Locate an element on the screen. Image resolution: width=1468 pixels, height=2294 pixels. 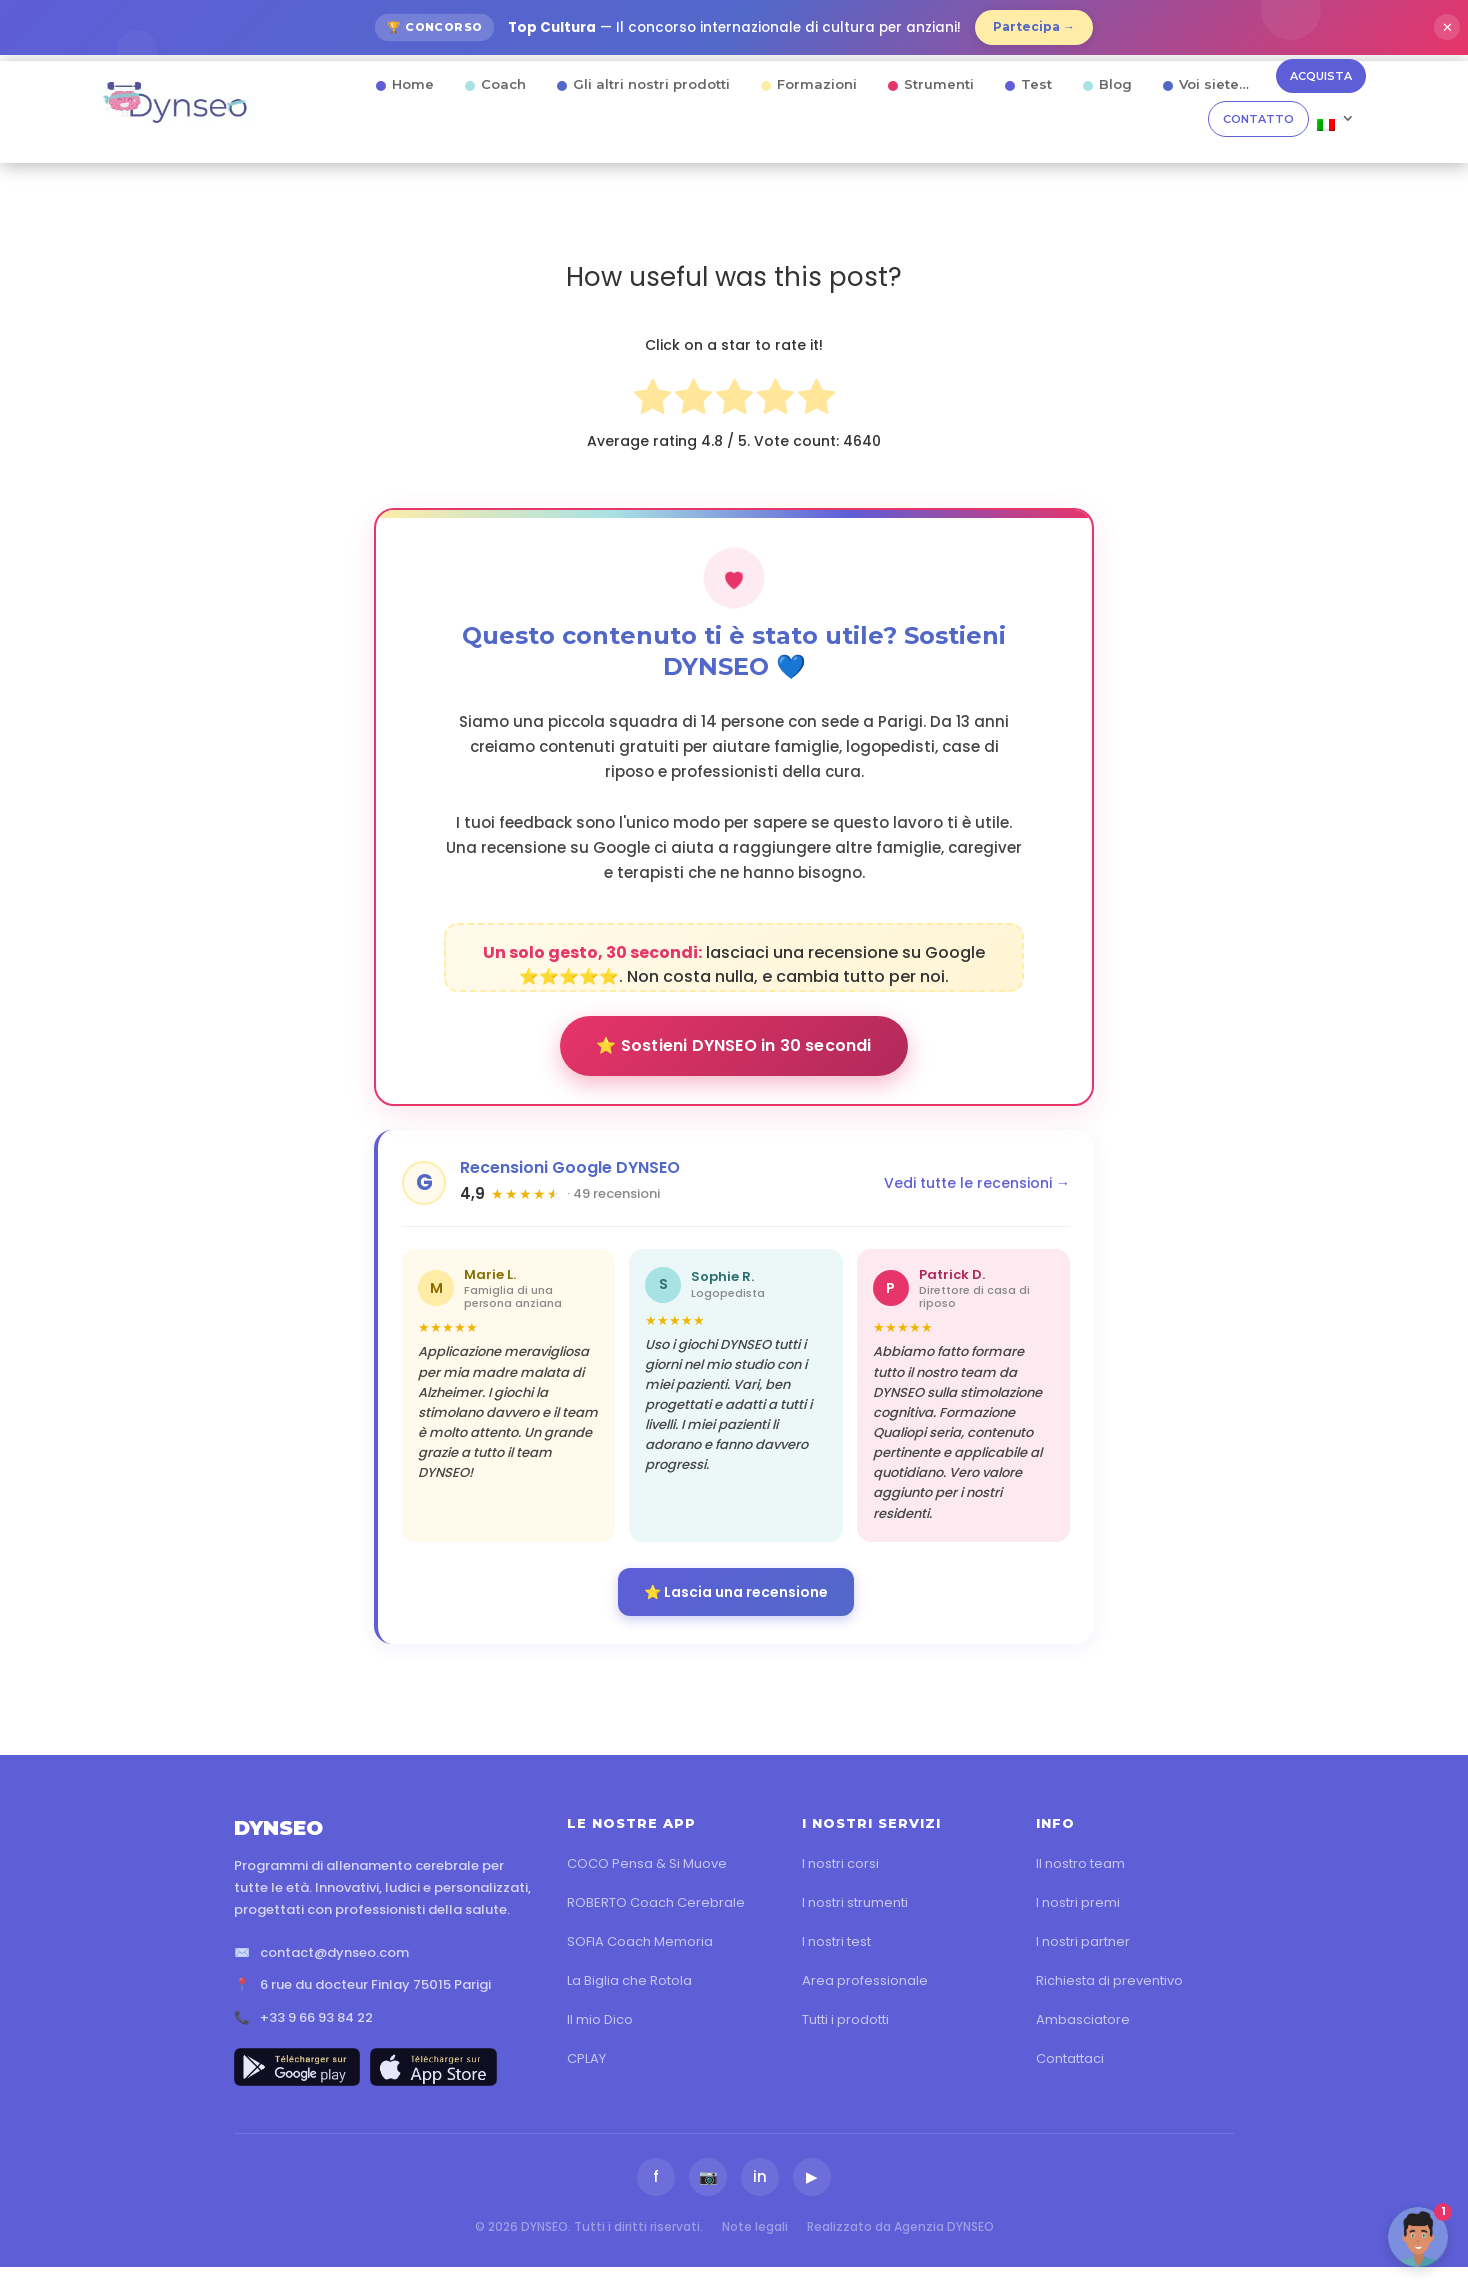
Vedi tutte le recensioni → is located at coordinates (977, 1183).